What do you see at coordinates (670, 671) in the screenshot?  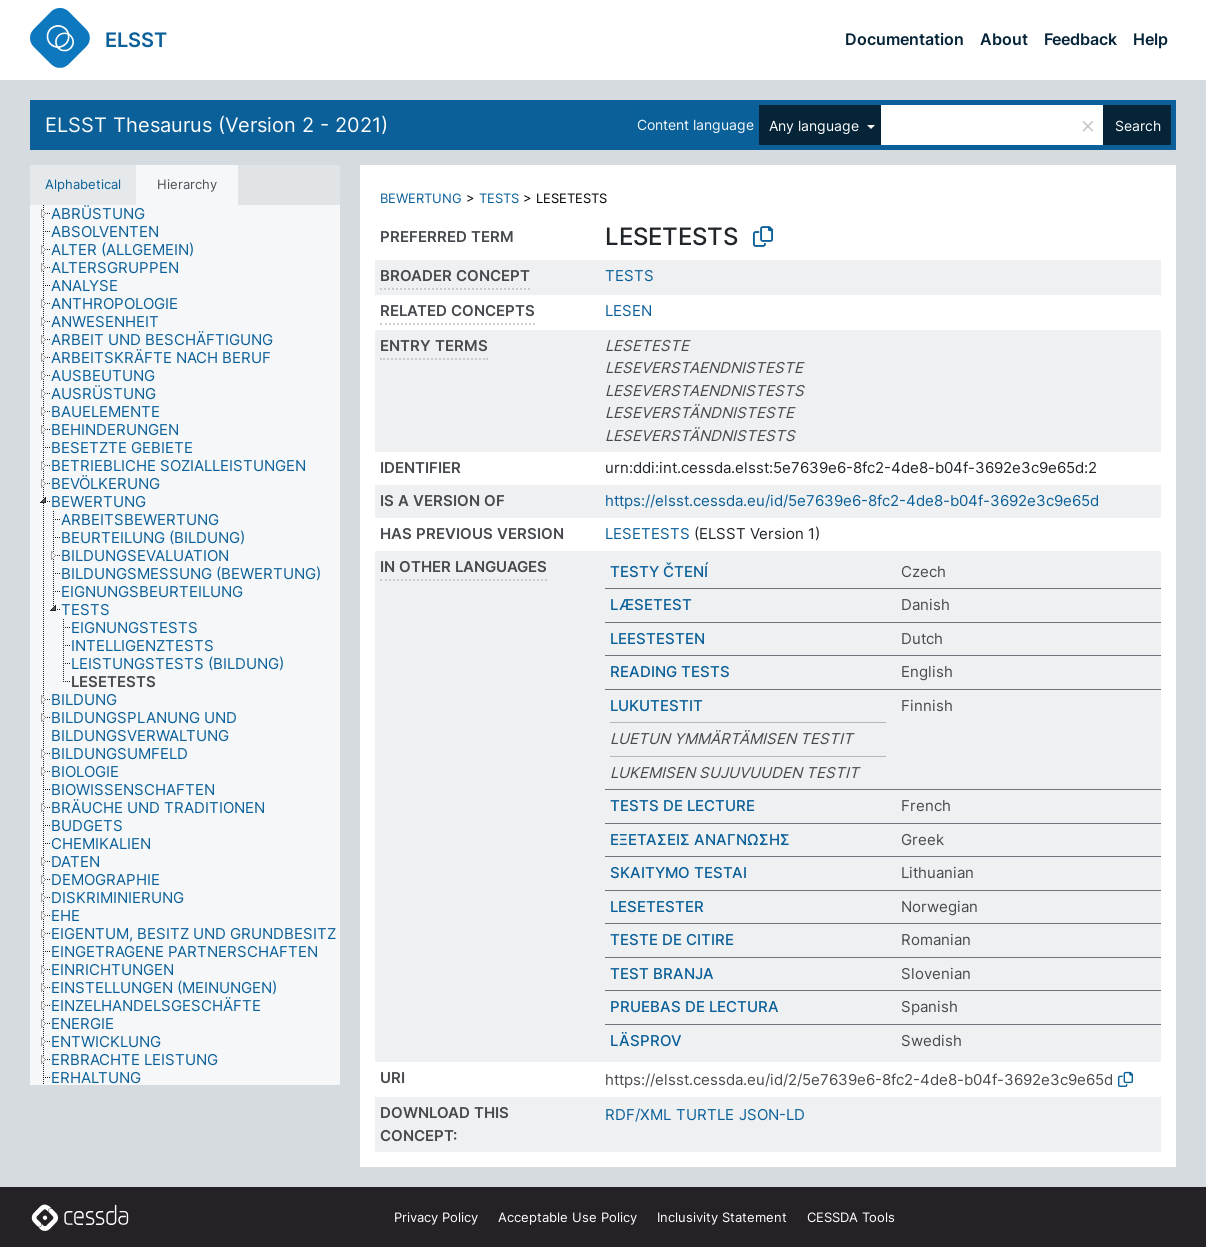 I see `READING TESTS` at bounding box center [670, 671].